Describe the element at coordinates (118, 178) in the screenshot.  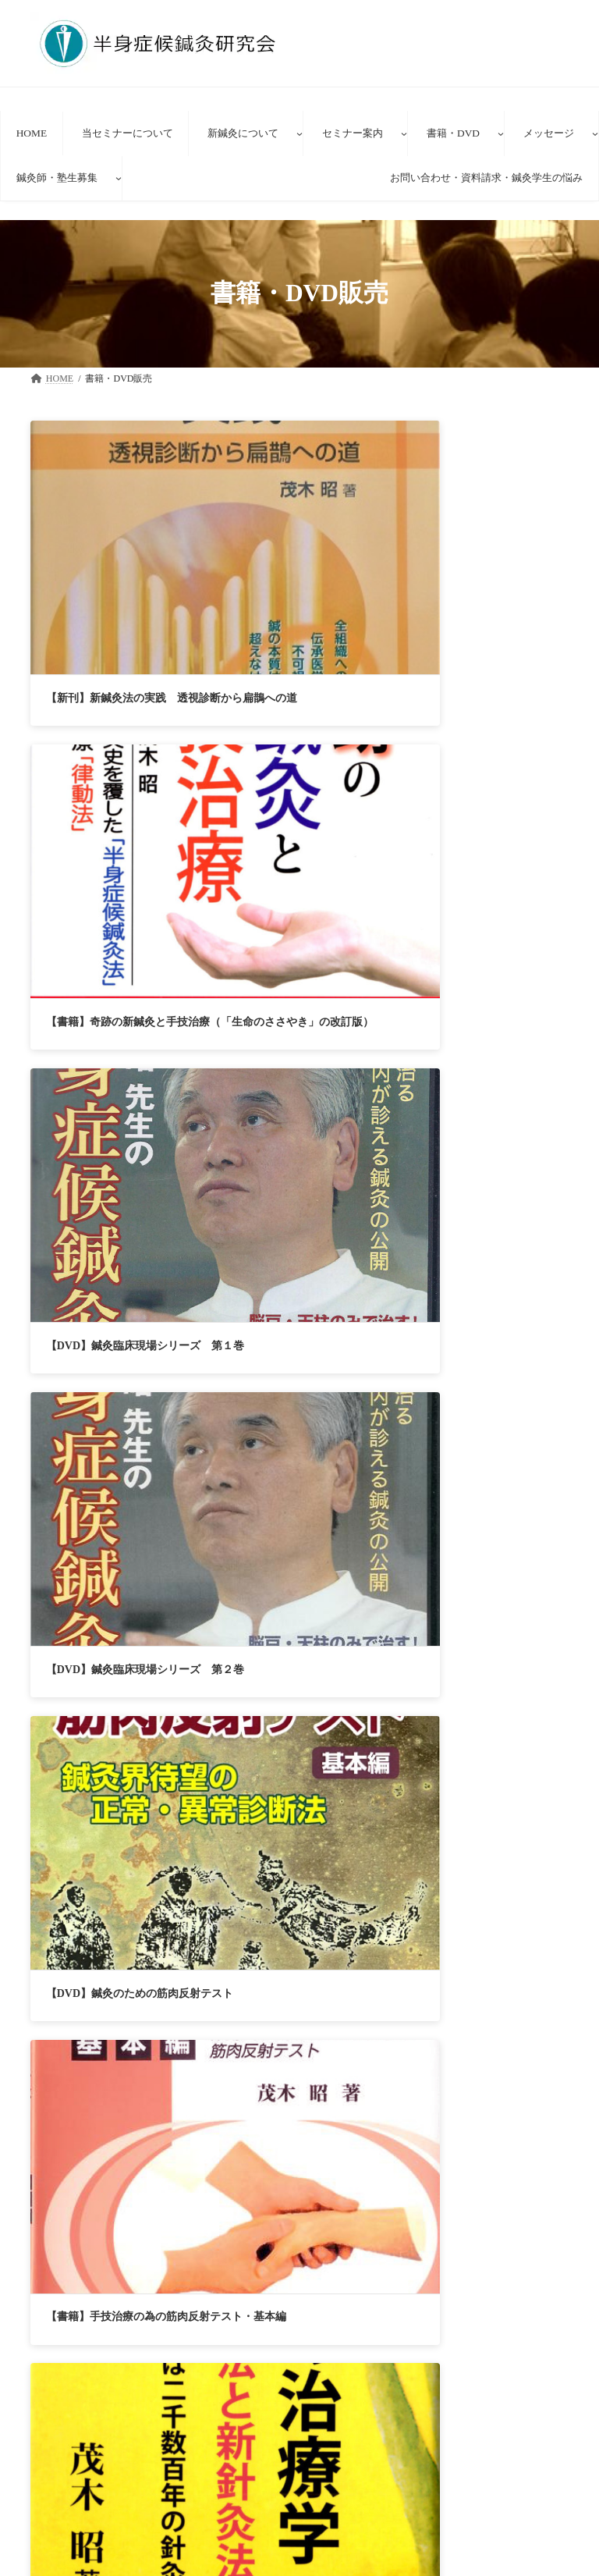
I see `[鍼灸師・塾生募集のサブメニュー]` at that location.